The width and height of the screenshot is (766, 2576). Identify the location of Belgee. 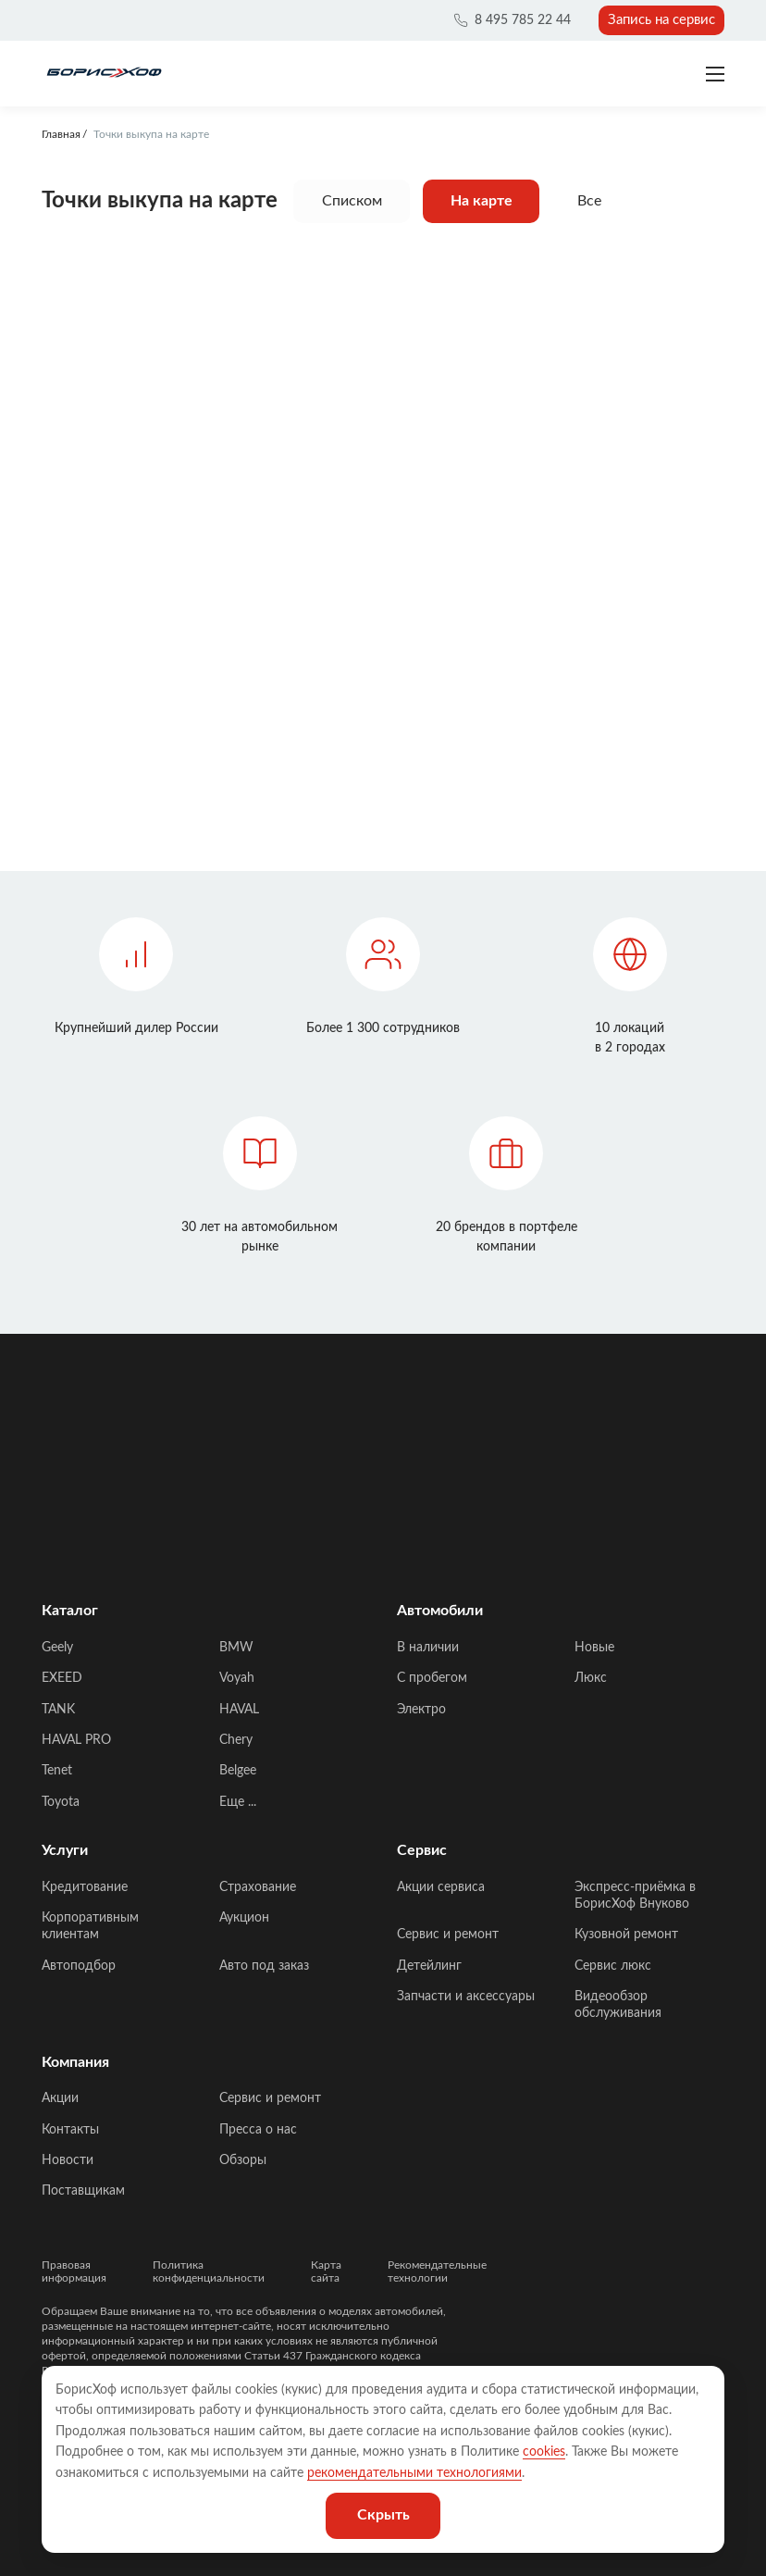
(237, 1770).